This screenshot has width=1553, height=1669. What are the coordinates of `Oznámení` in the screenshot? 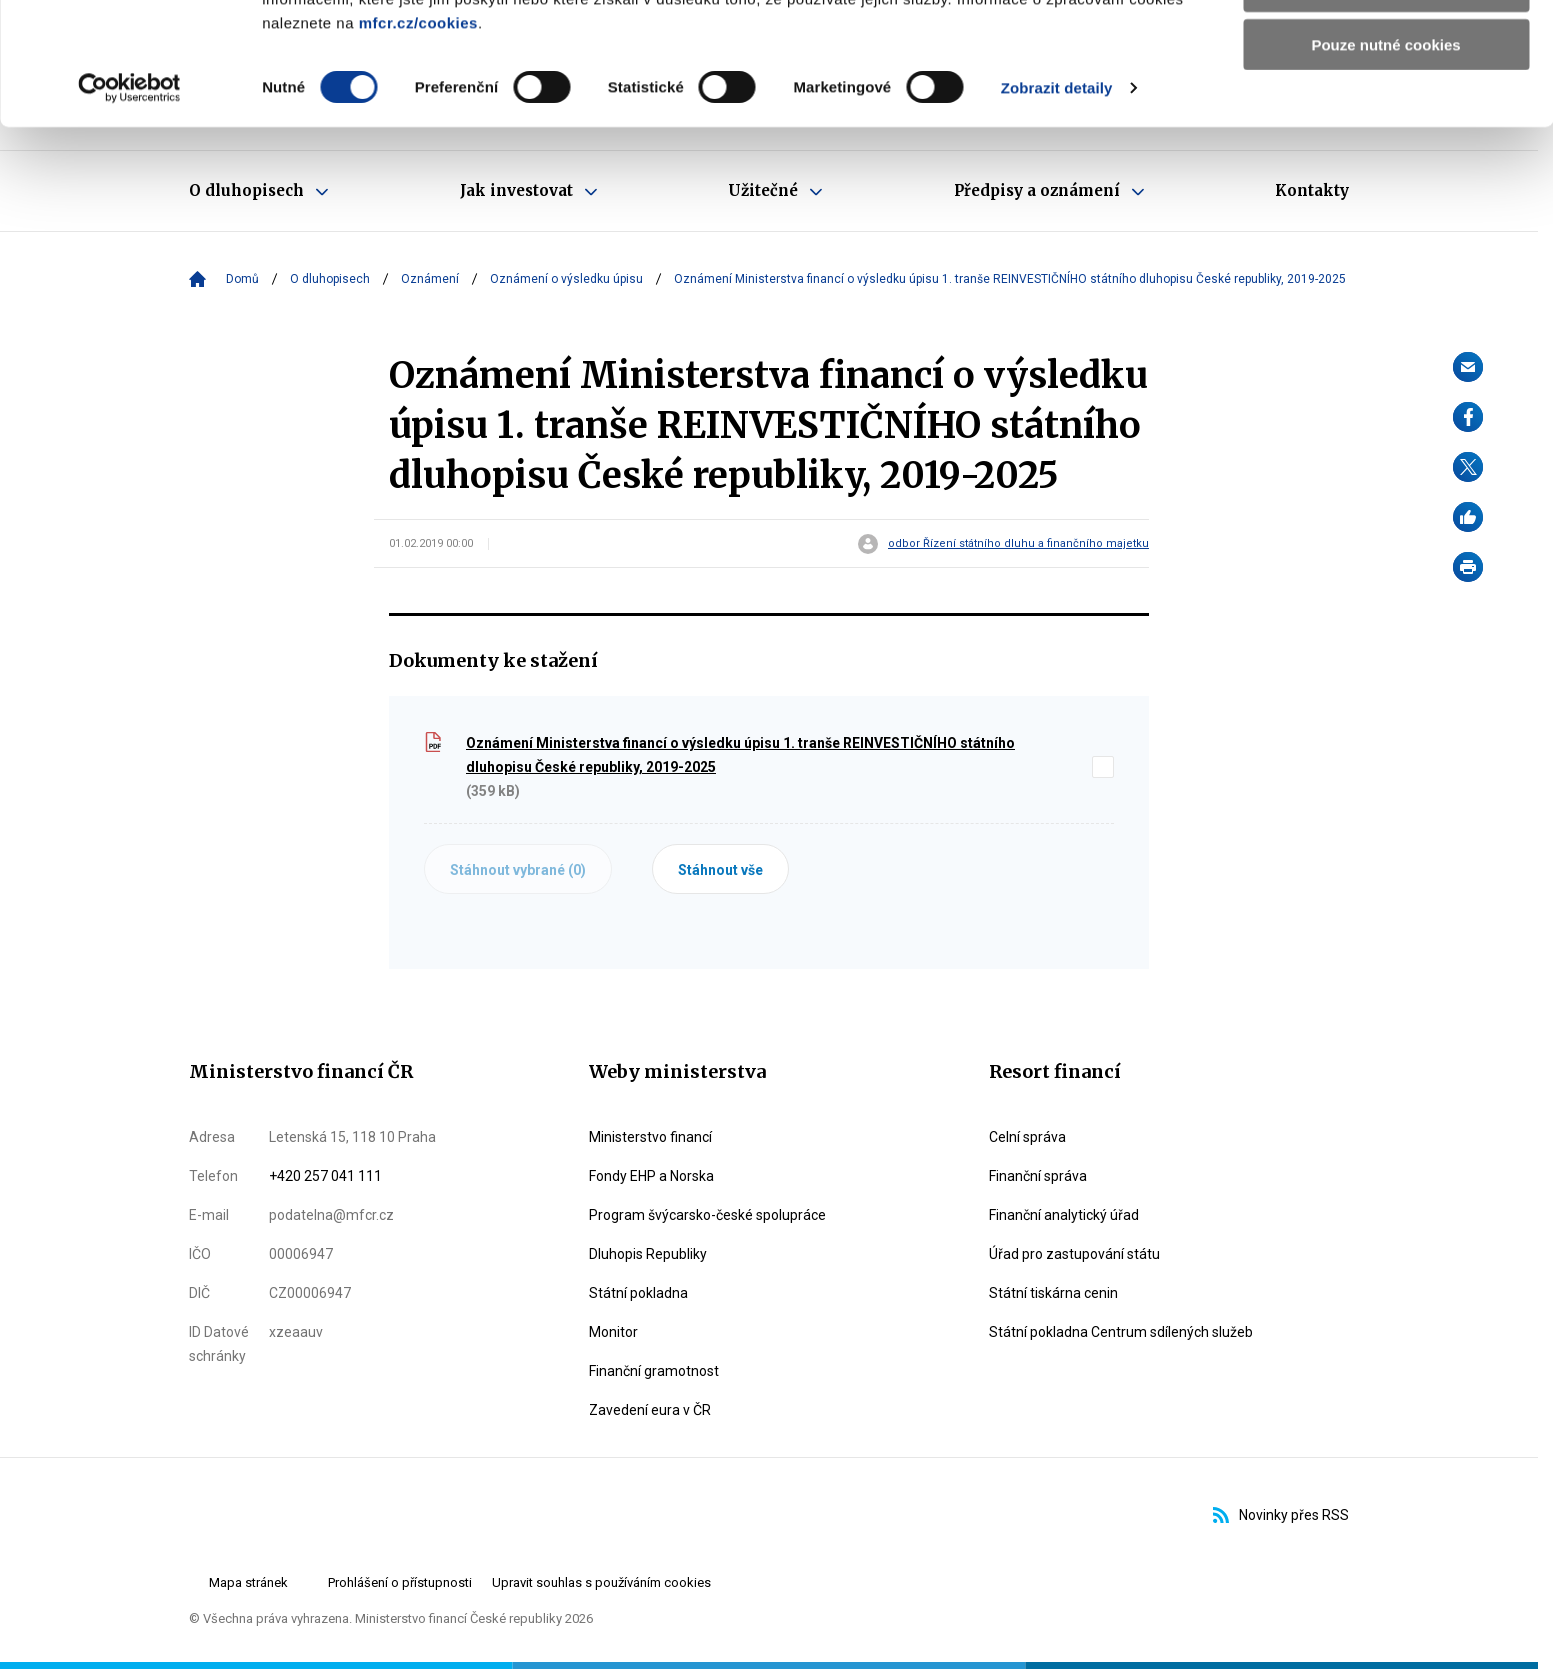 It's located at (430, 279).